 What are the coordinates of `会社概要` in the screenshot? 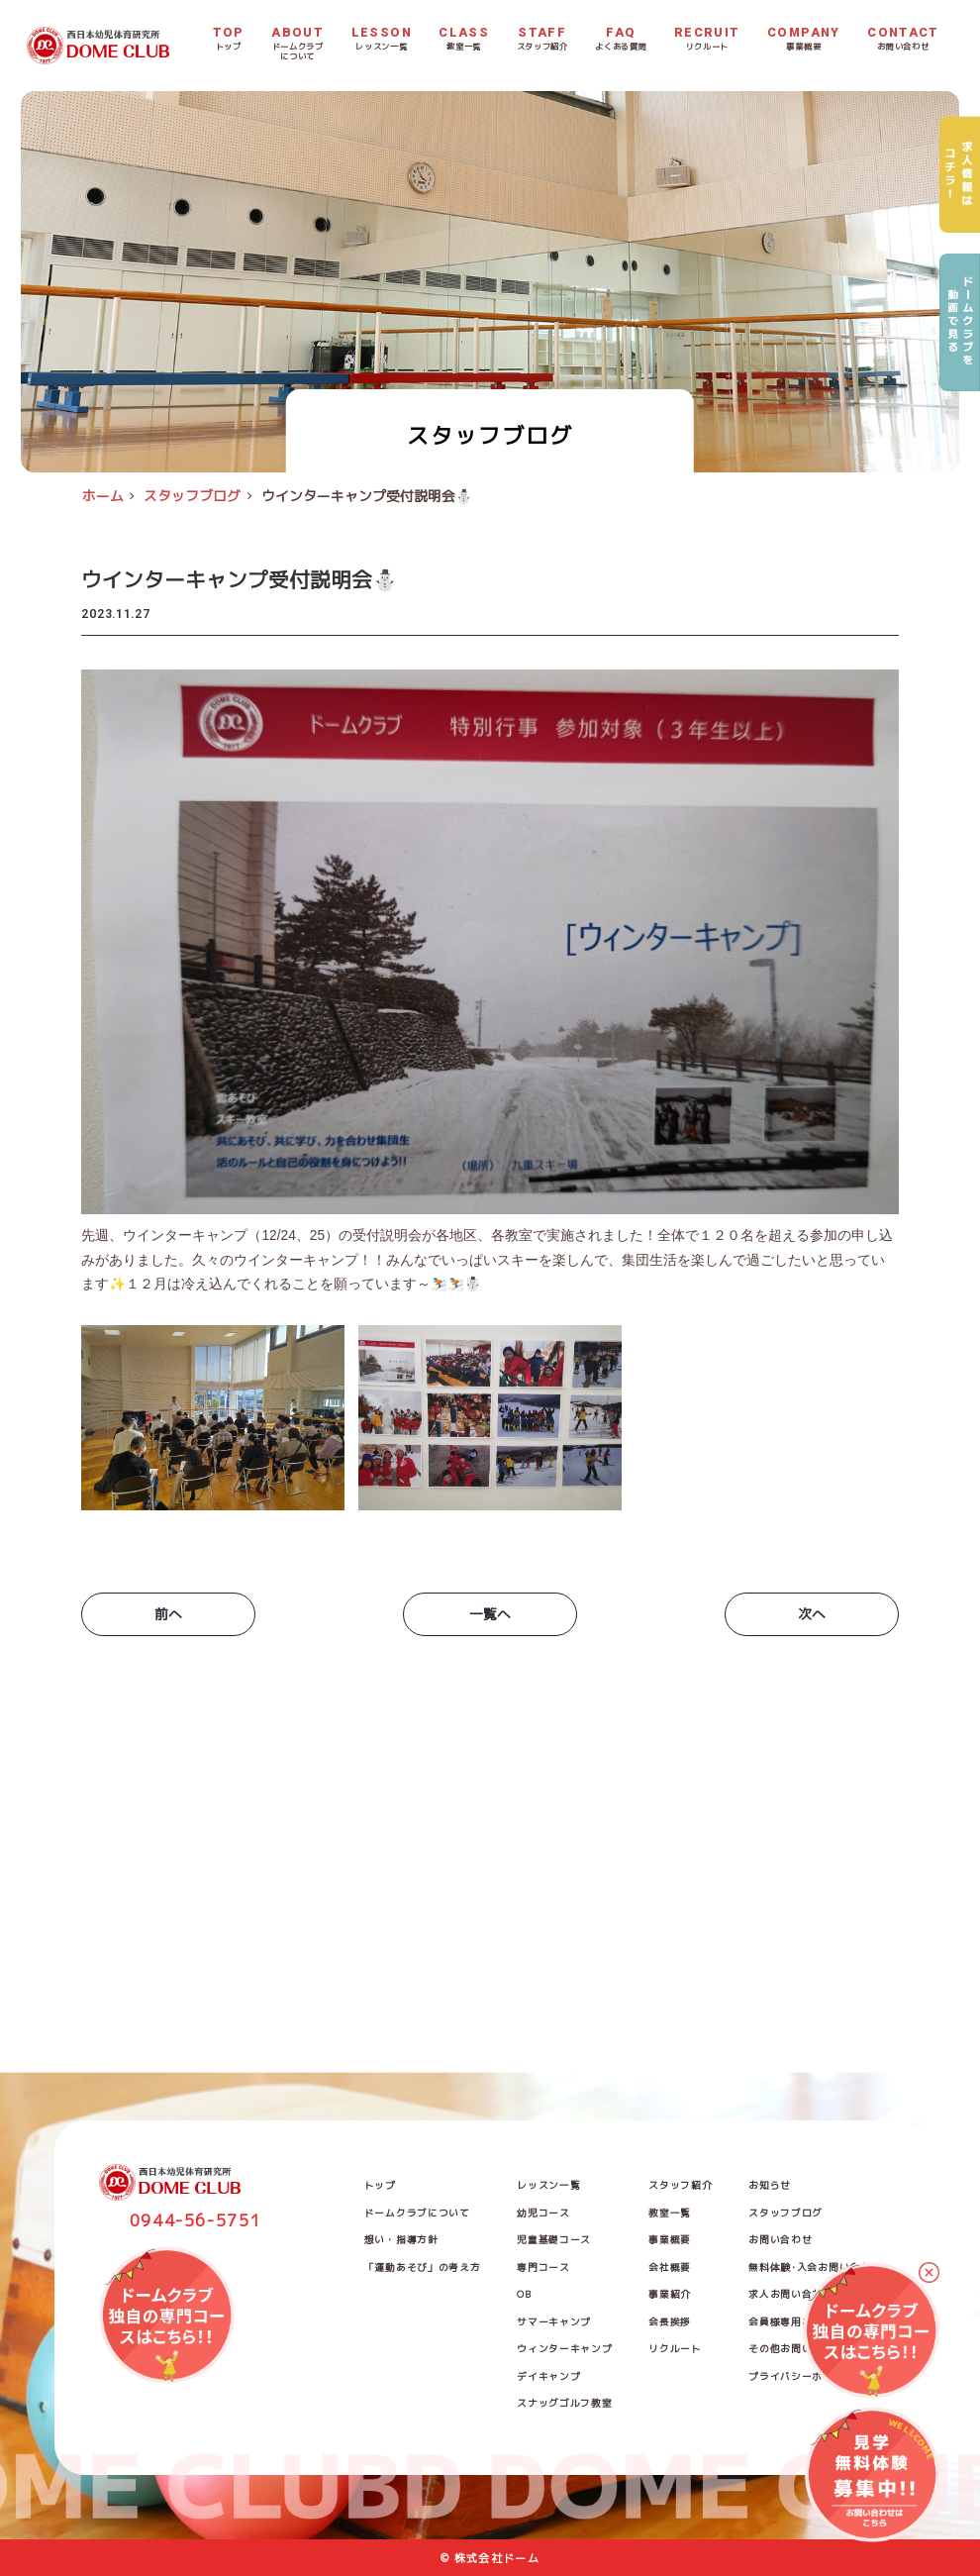 It's located at (669, 2267).